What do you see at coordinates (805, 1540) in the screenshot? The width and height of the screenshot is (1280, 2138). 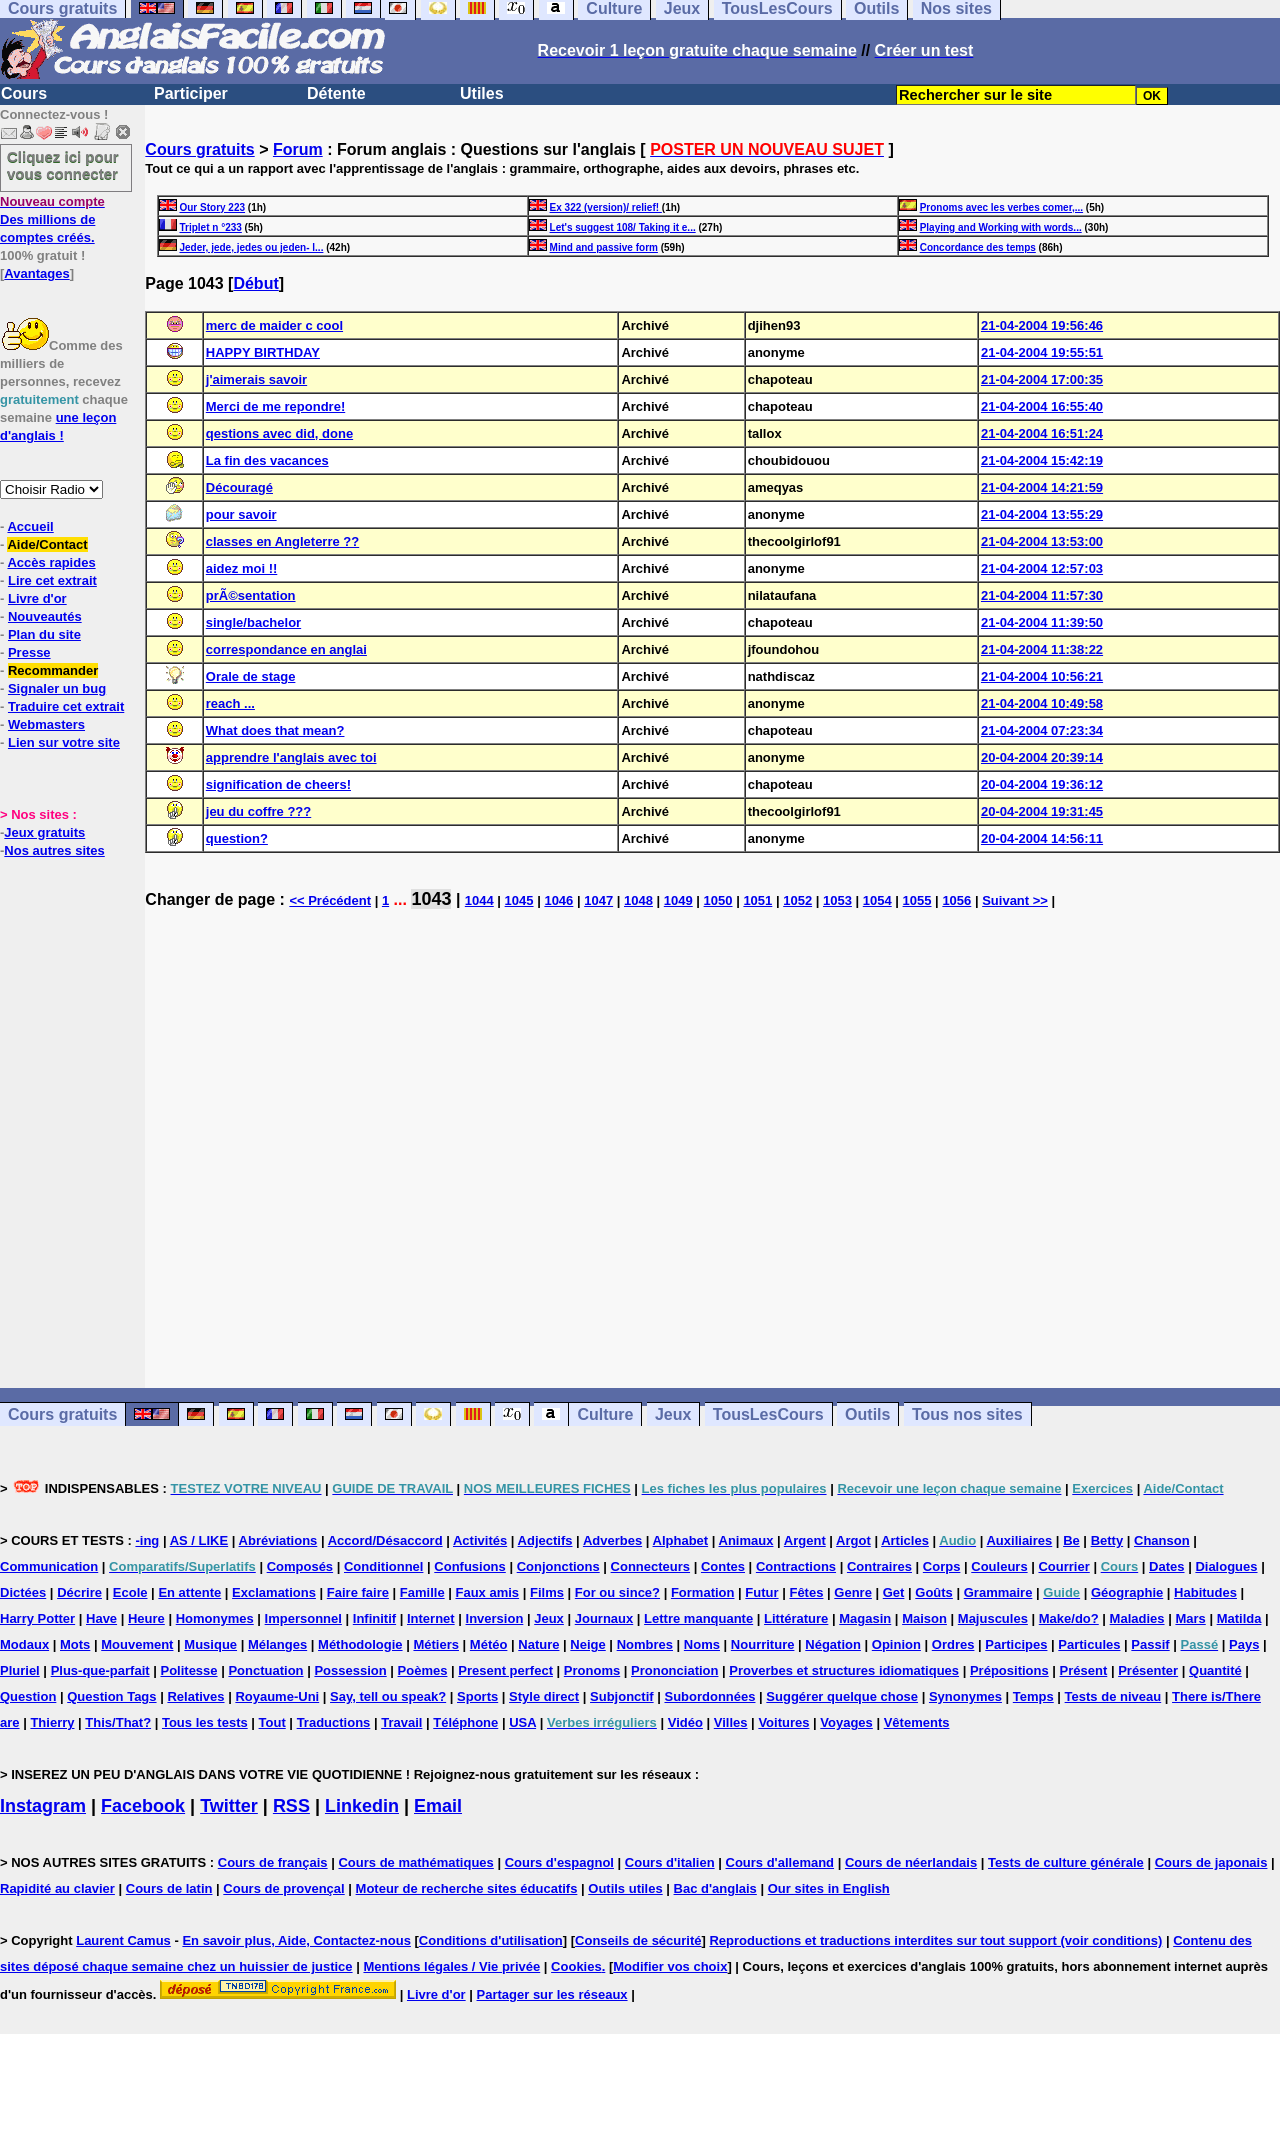 I see `Argent` at bounding box center [805, 1540].